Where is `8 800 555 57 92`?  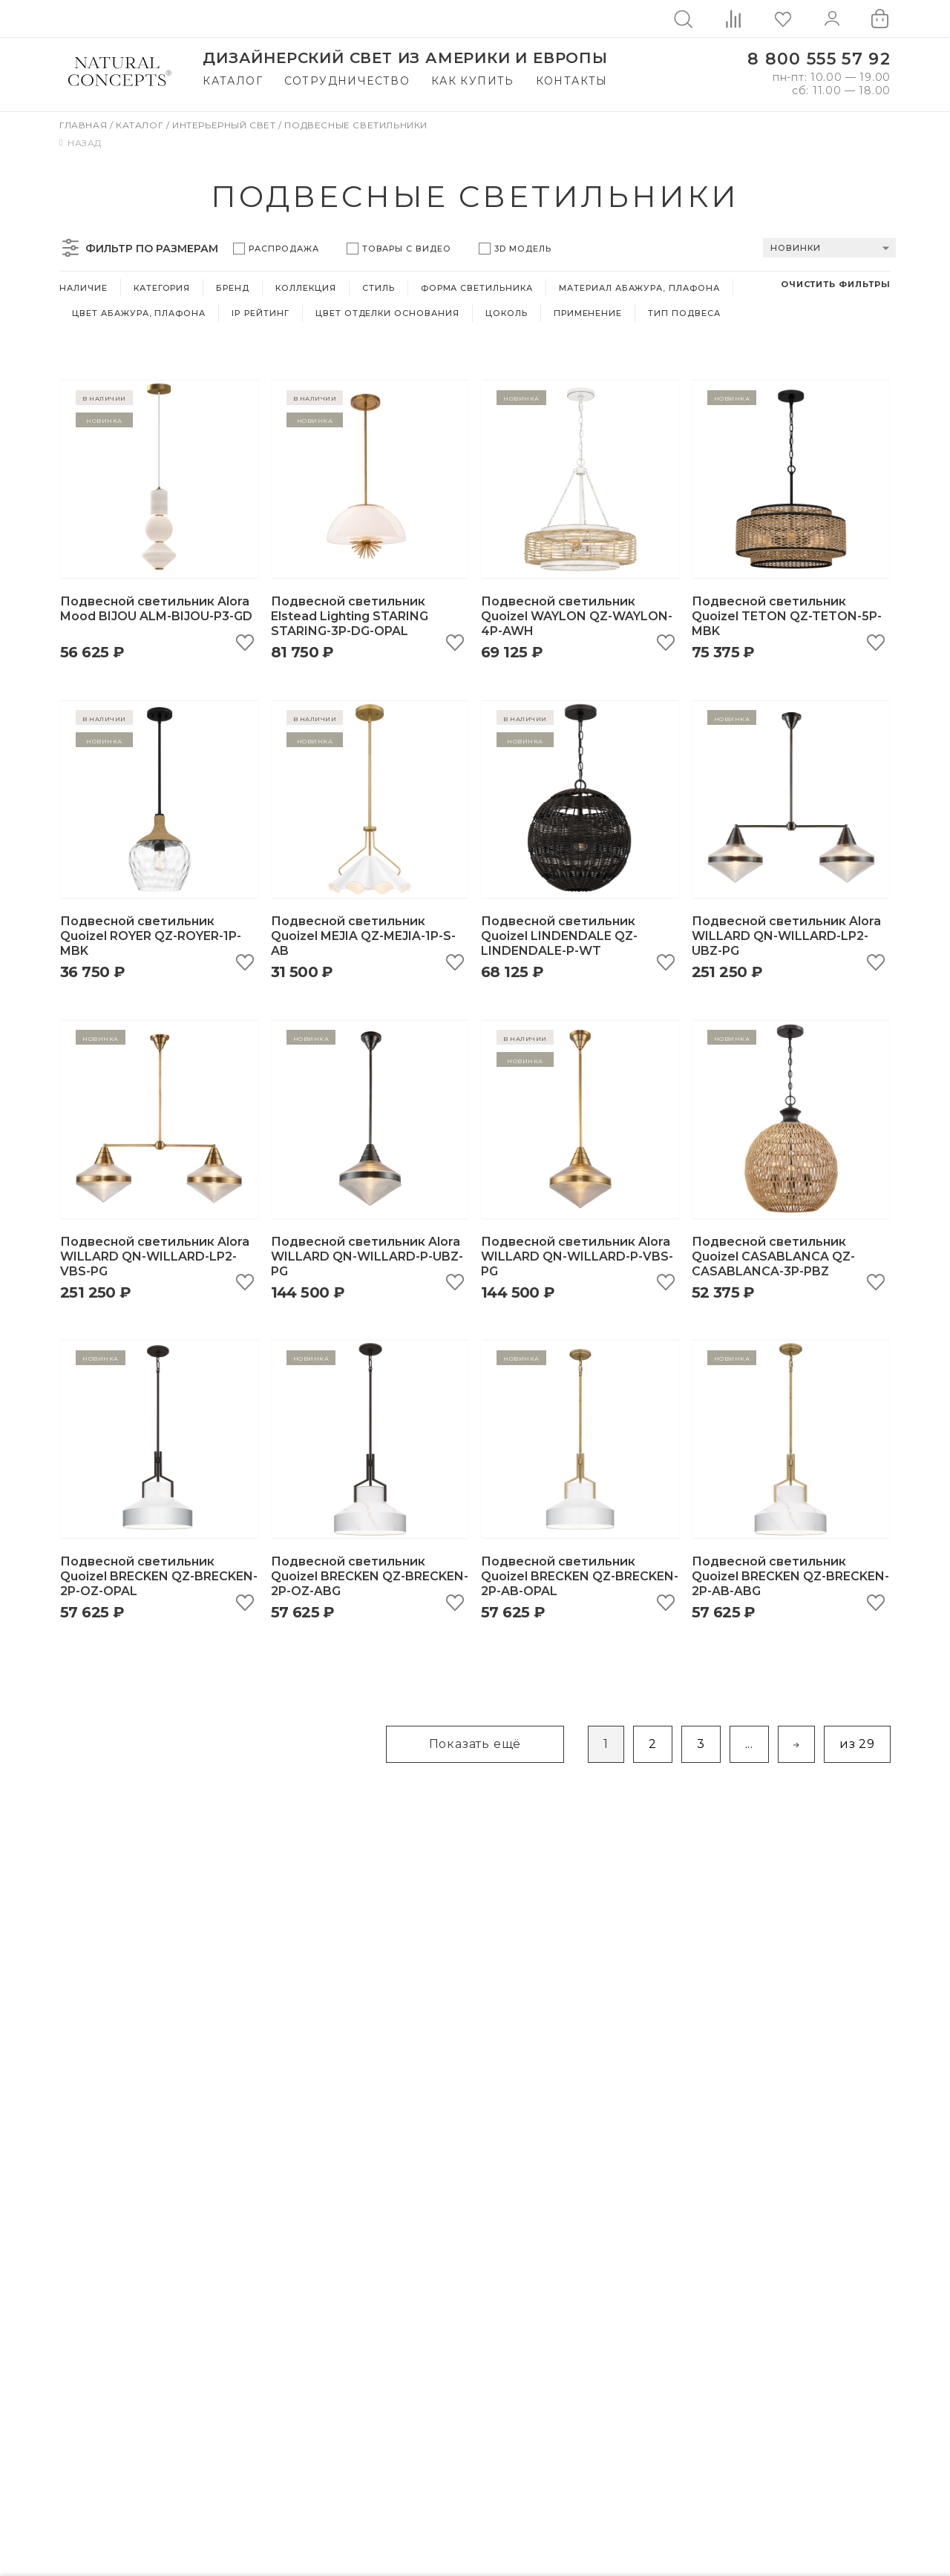
8 800 555 57 92 is located at coordinates (819, 59).